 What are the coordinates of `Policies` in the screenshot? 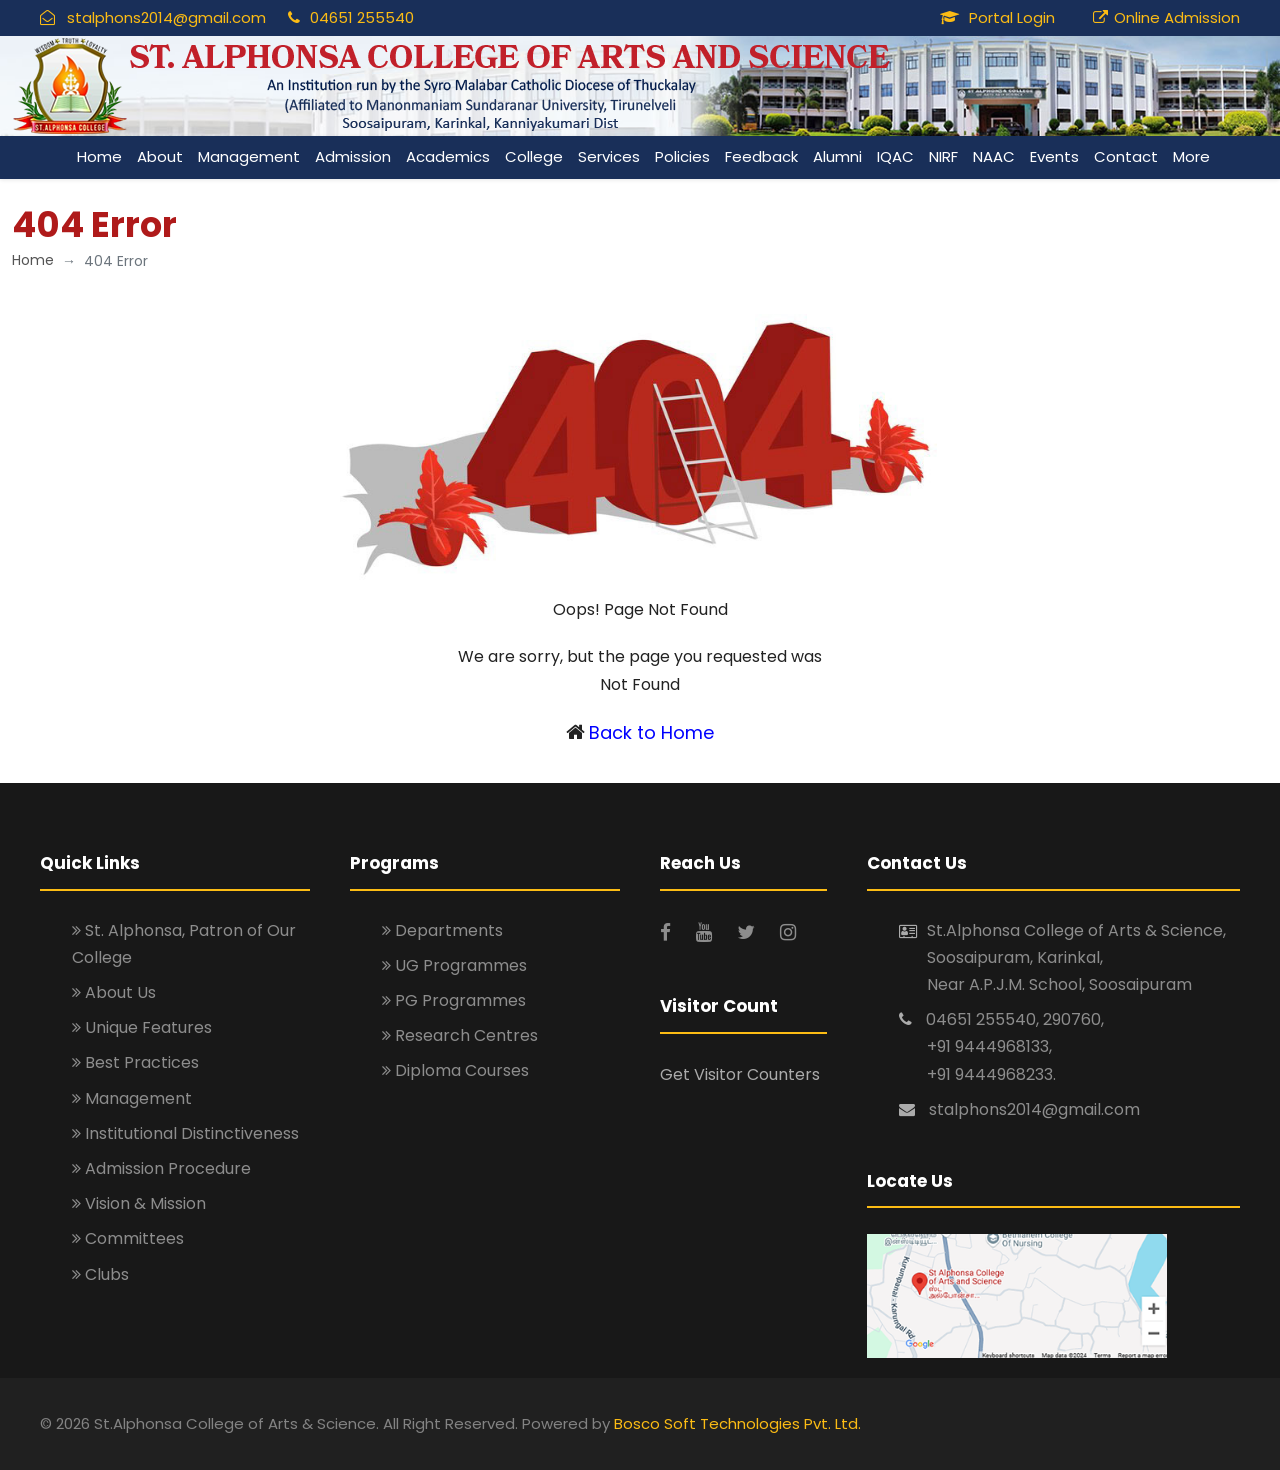 It's located at (682, 156).